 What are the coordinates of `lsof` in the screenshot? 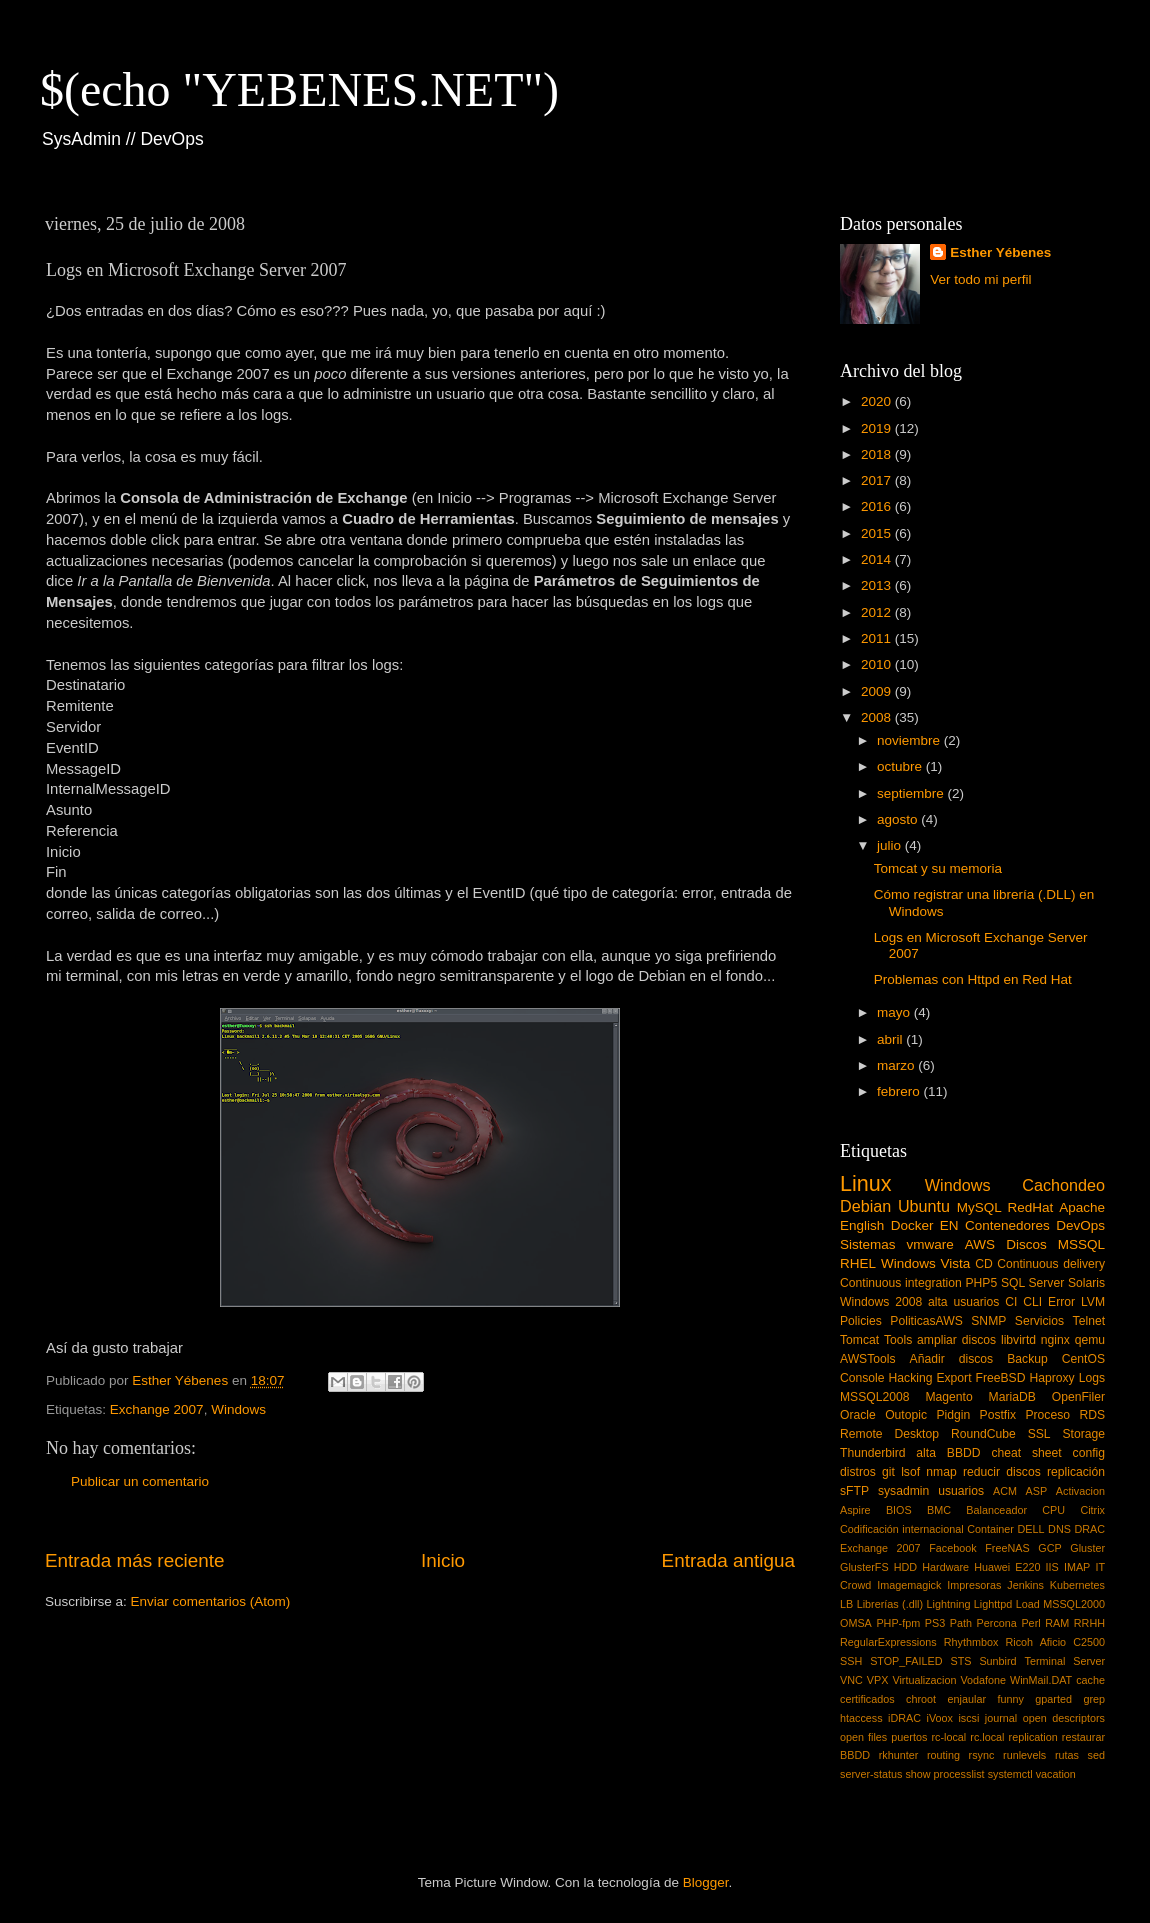 It's located at (910, 1472).